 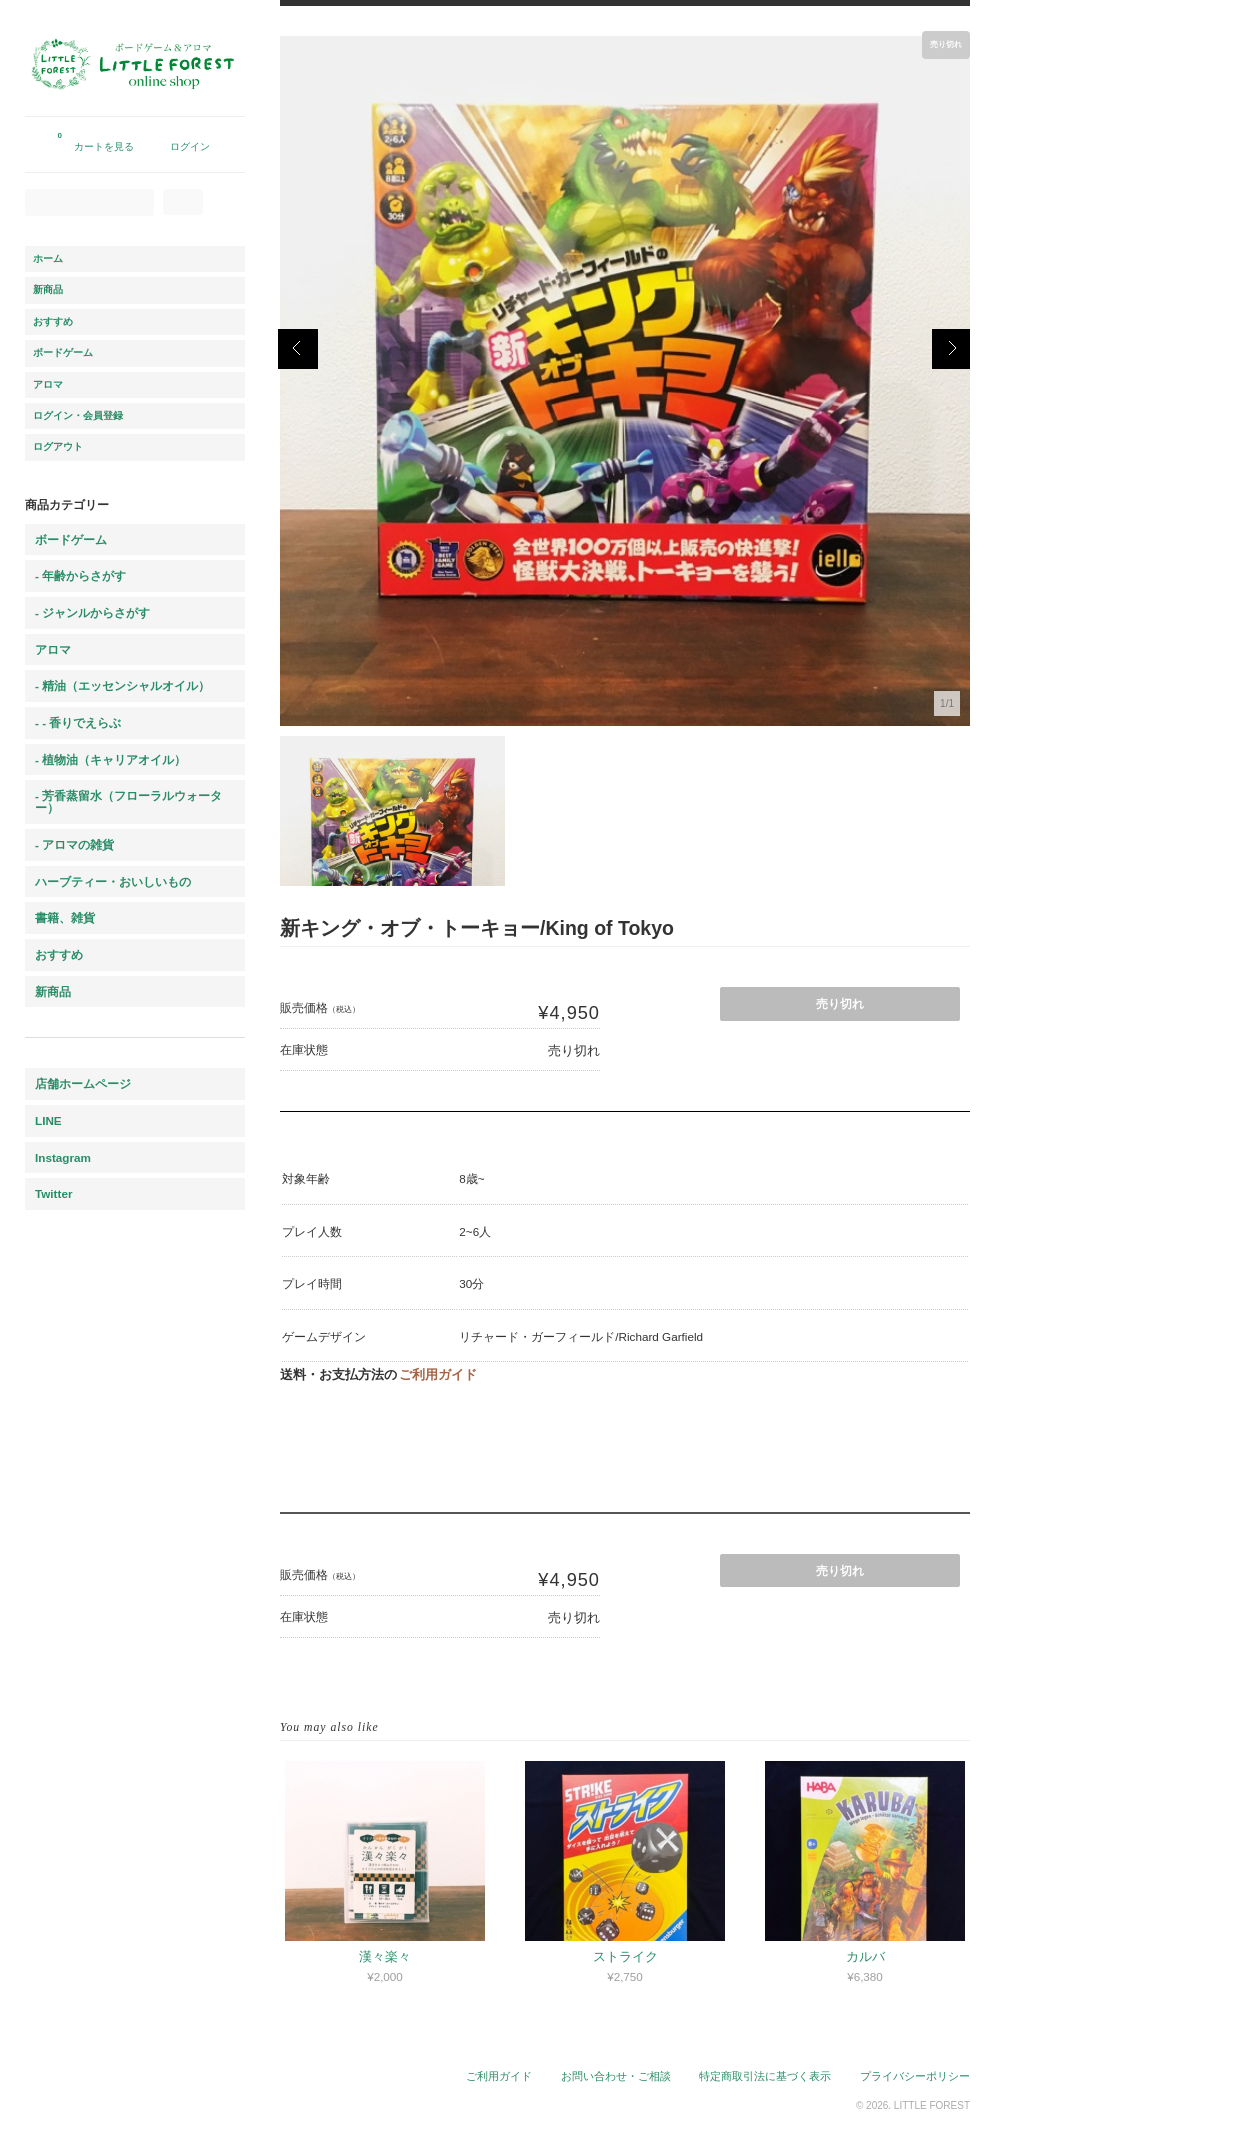 What do you see at coordinates (385, 1956) in the screenshot?
I see `漢々楽々` at bounding box center [385, 1956].